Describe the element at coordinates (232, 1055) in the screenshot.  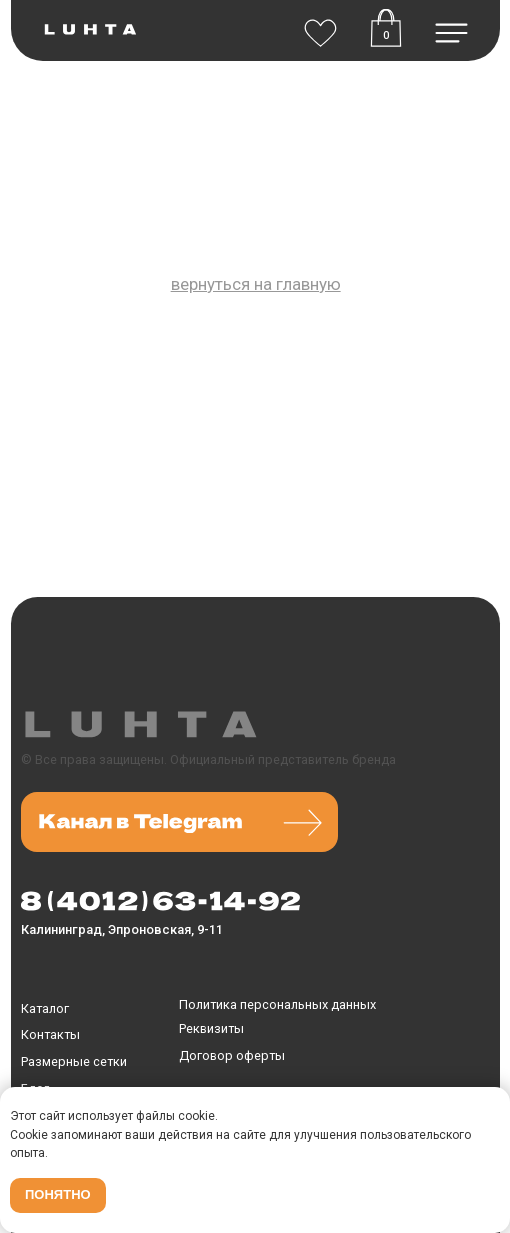
I see `Договор оферты` at that location.